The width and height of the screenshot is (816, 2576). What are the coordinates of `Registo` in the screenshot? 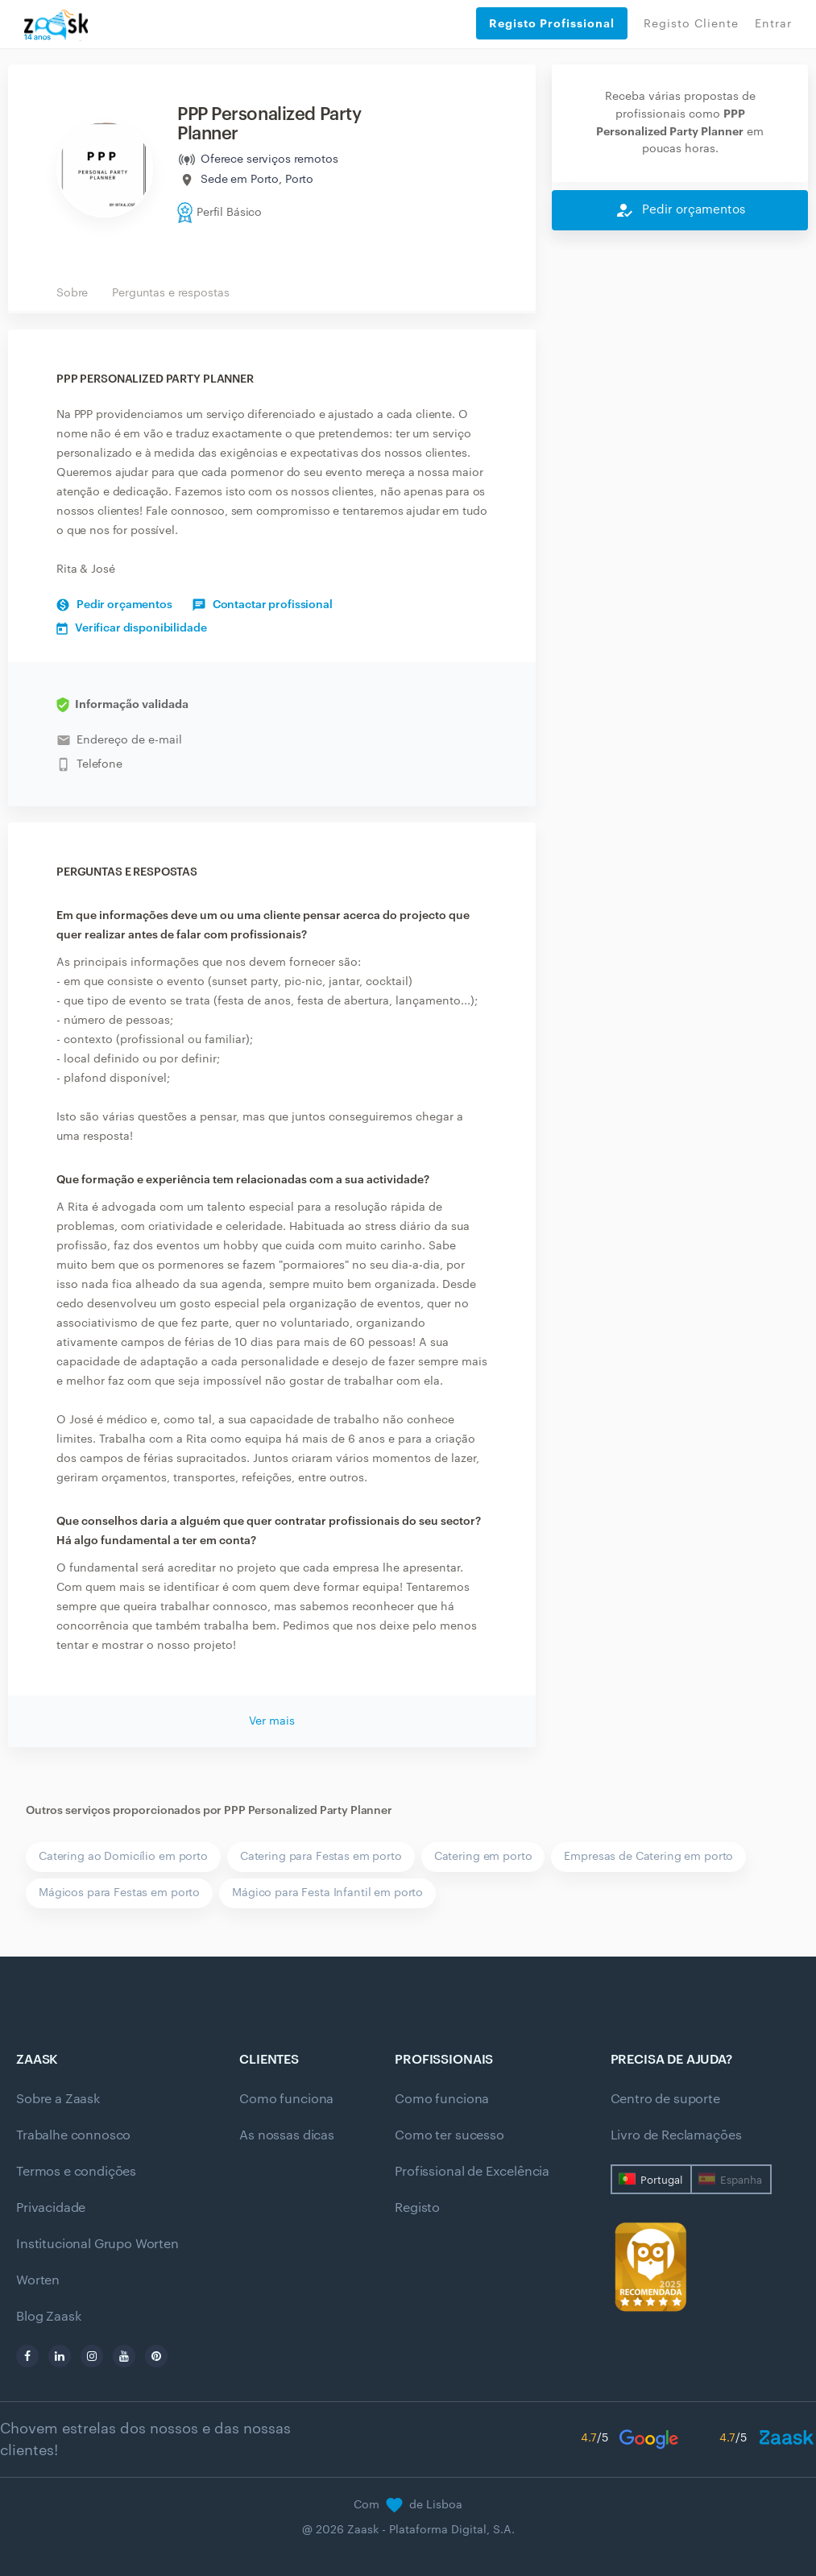 It's located at (417, 2207).